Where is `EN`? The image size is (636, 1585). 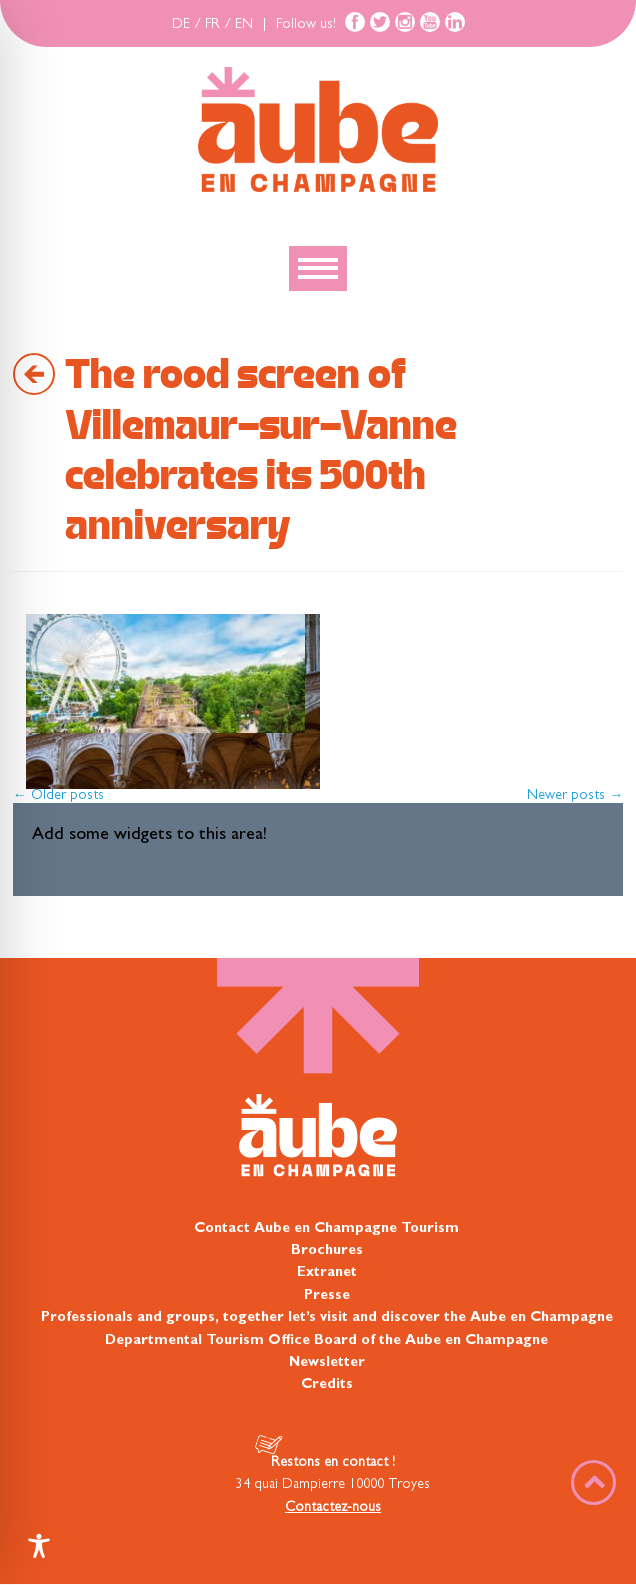 EN is located at coordinates (244, 25).